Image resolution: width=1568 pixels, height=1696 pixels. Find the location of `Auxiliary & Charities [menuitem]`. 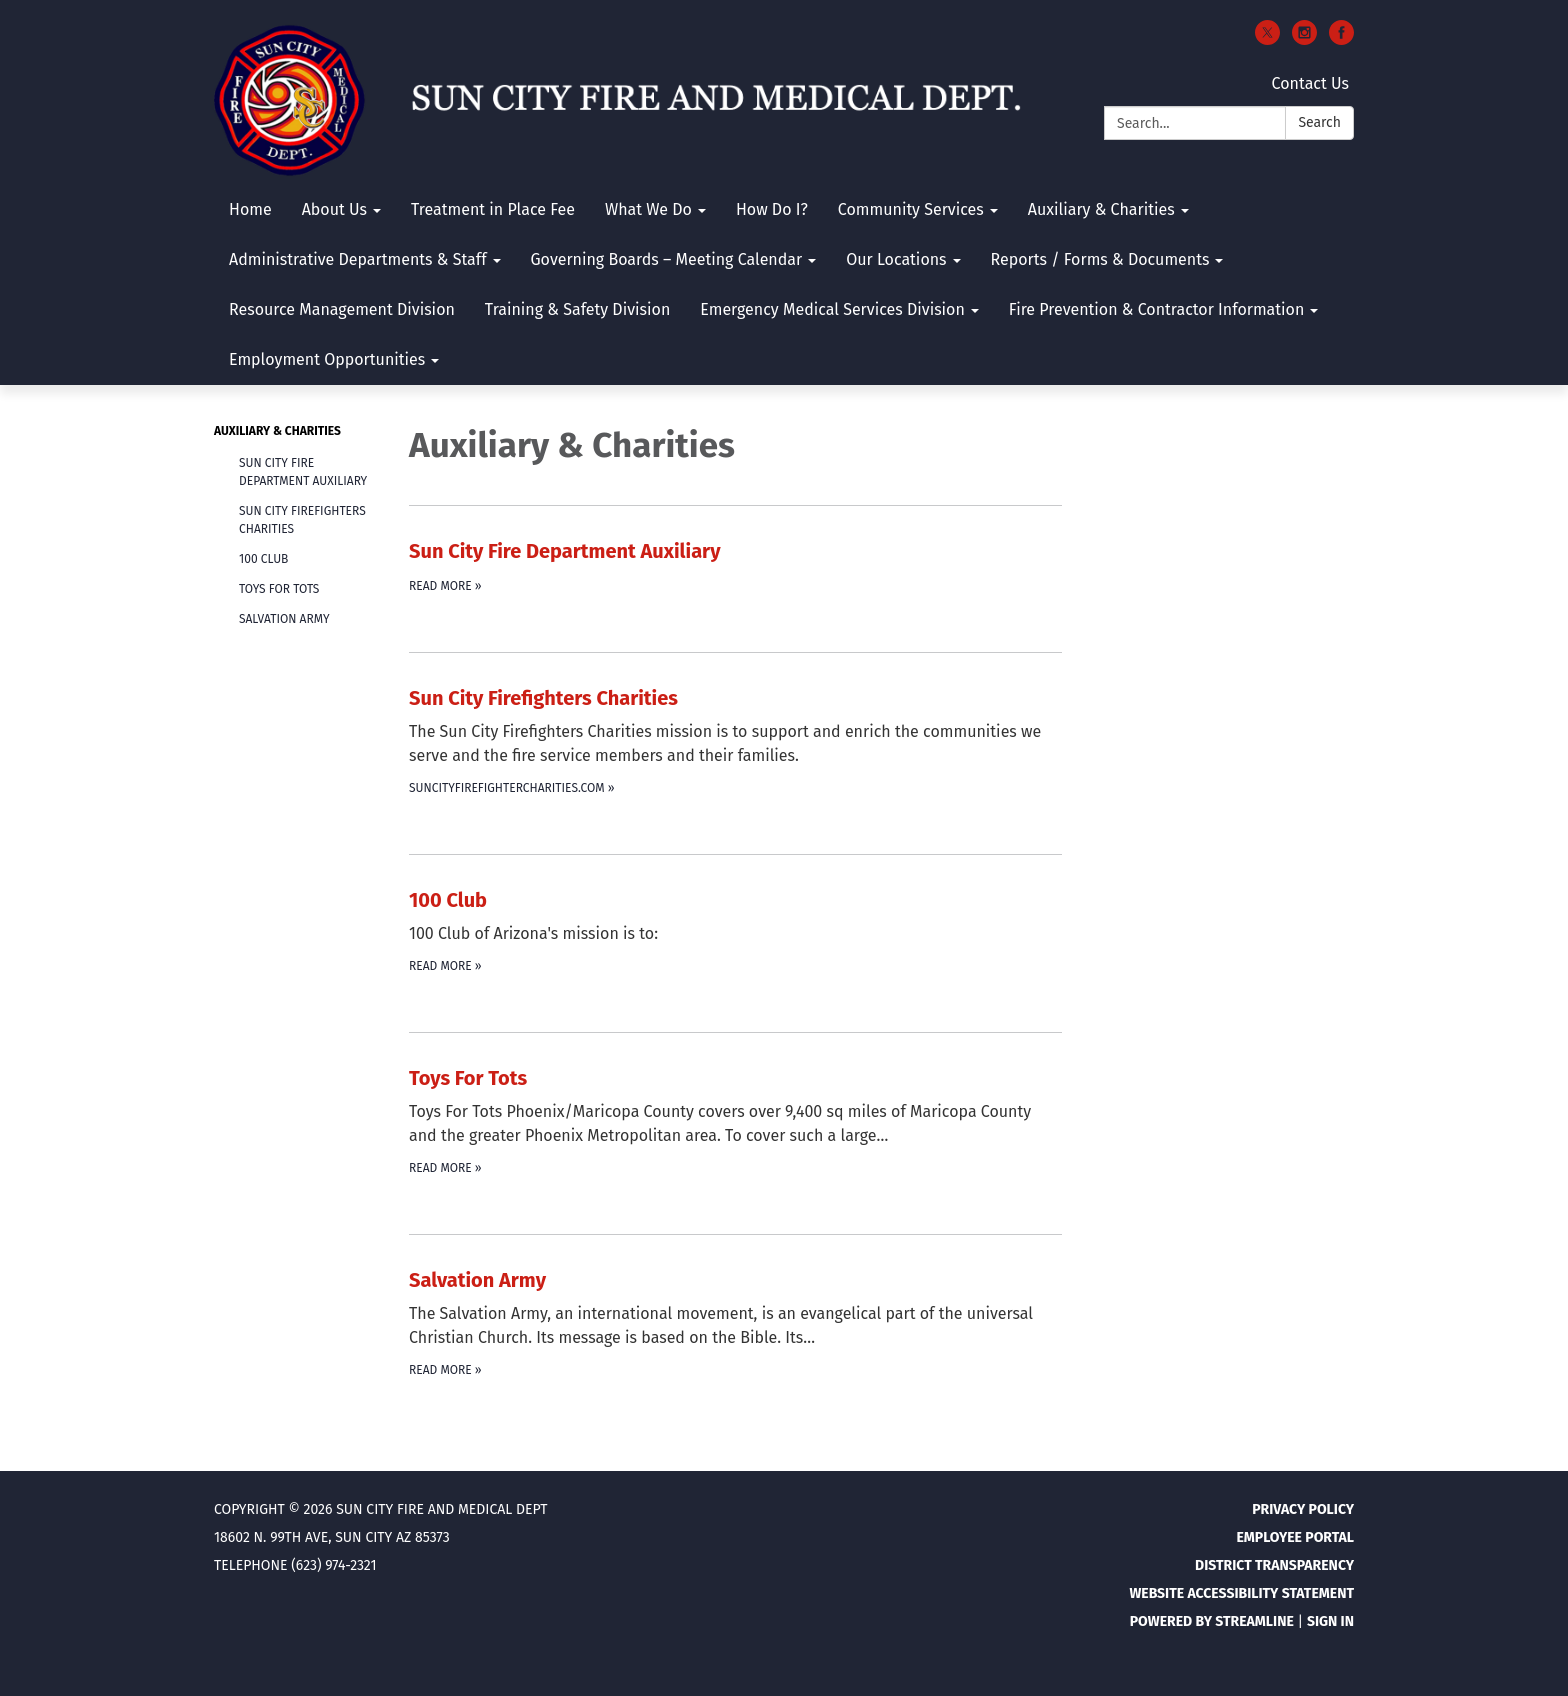

Auxiliary & Charities [menuitem] is located at coordinates (1101, 209).